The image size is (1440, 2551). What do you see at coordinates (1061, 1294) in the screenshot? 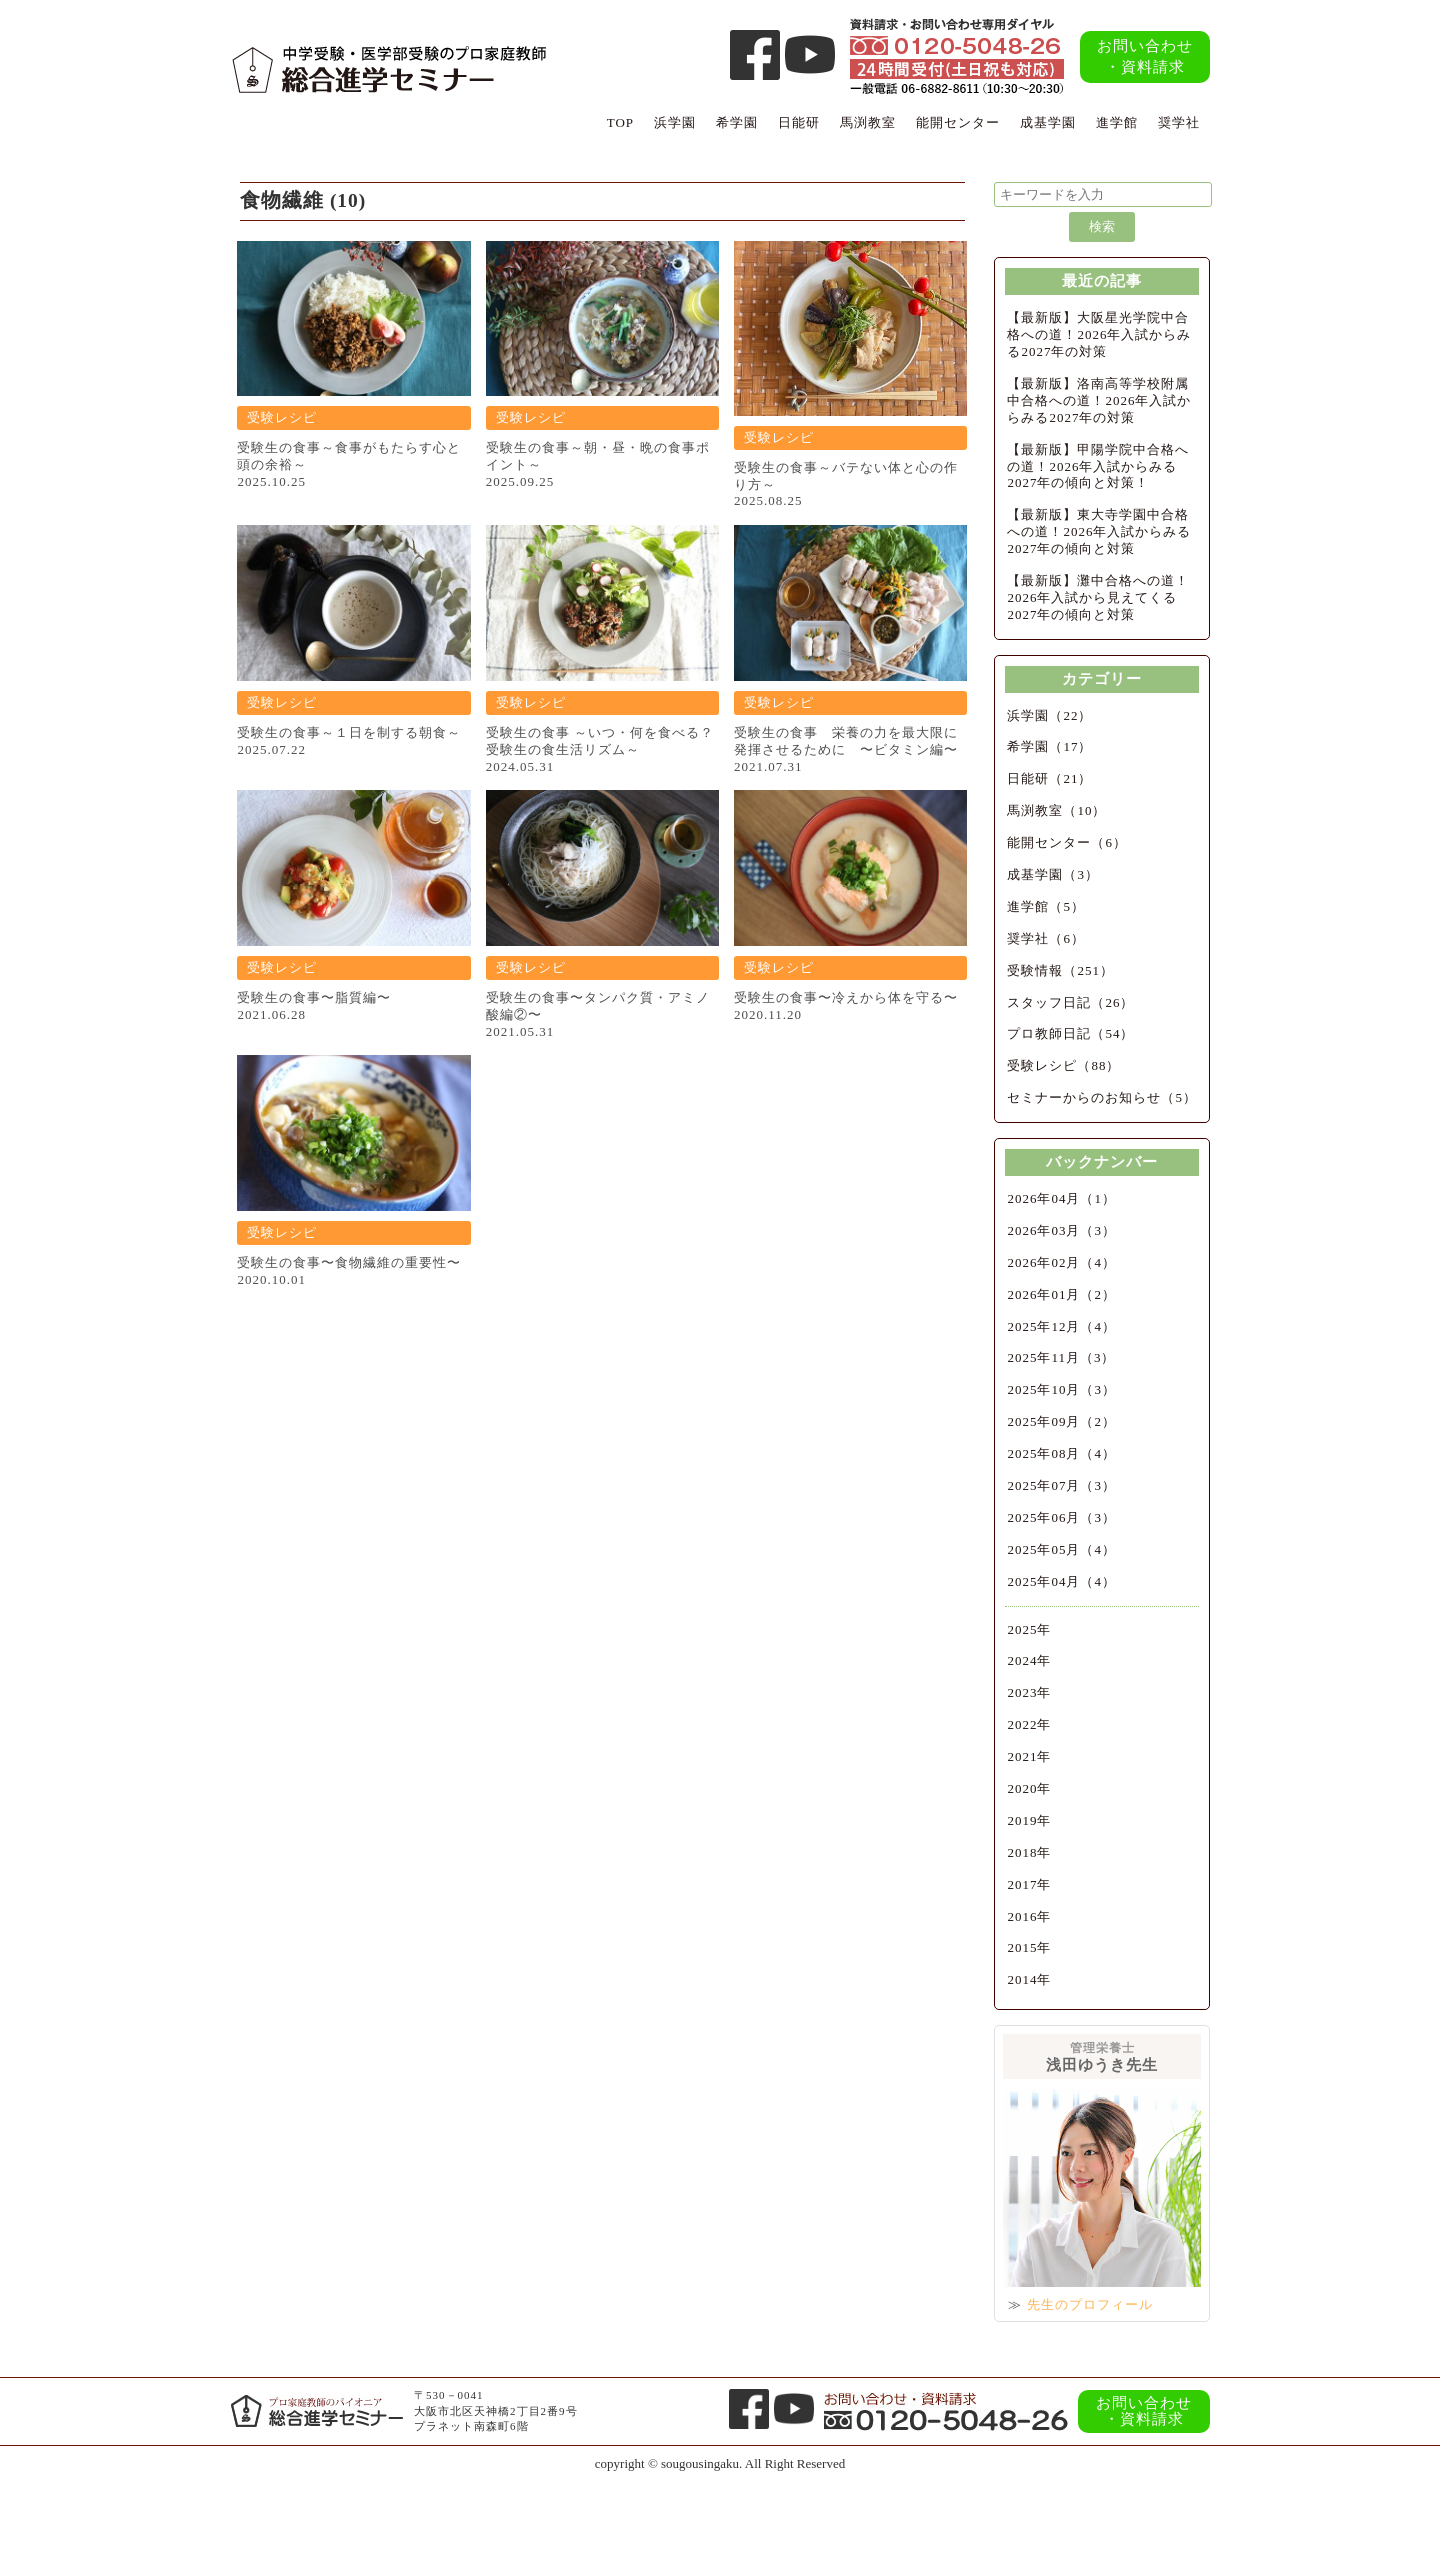
I see `2026年01月（2）` at bounding box center [1061, 1294].